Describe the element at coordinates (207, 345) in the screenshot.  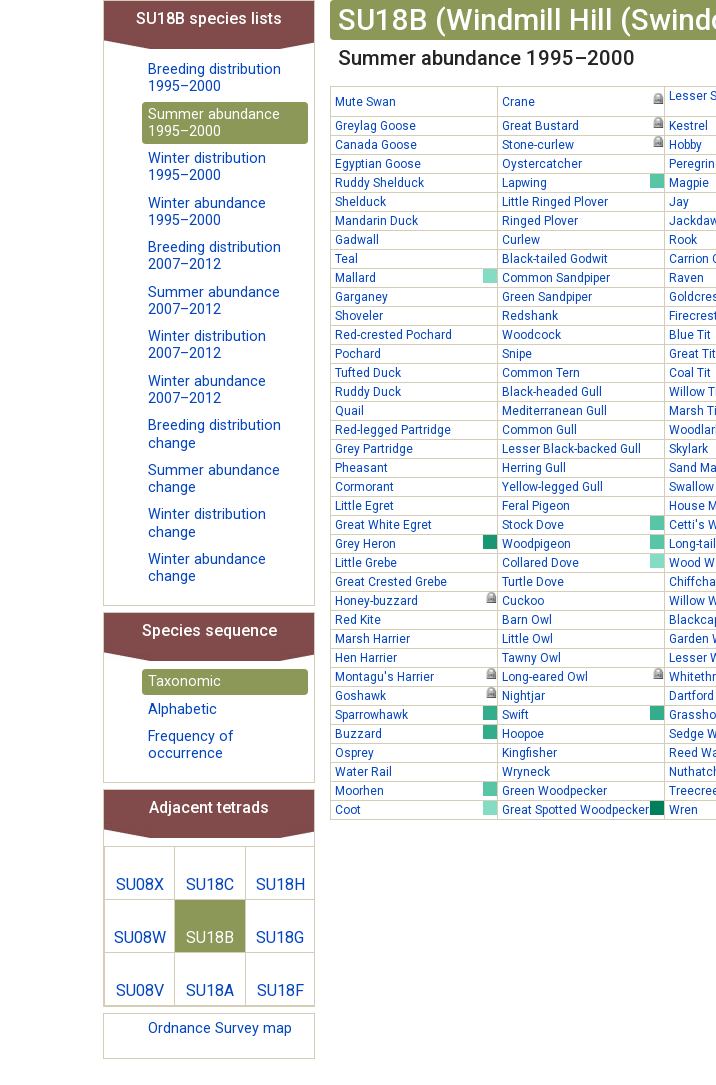
I see `Winter distribution 2007–2012` at that location.